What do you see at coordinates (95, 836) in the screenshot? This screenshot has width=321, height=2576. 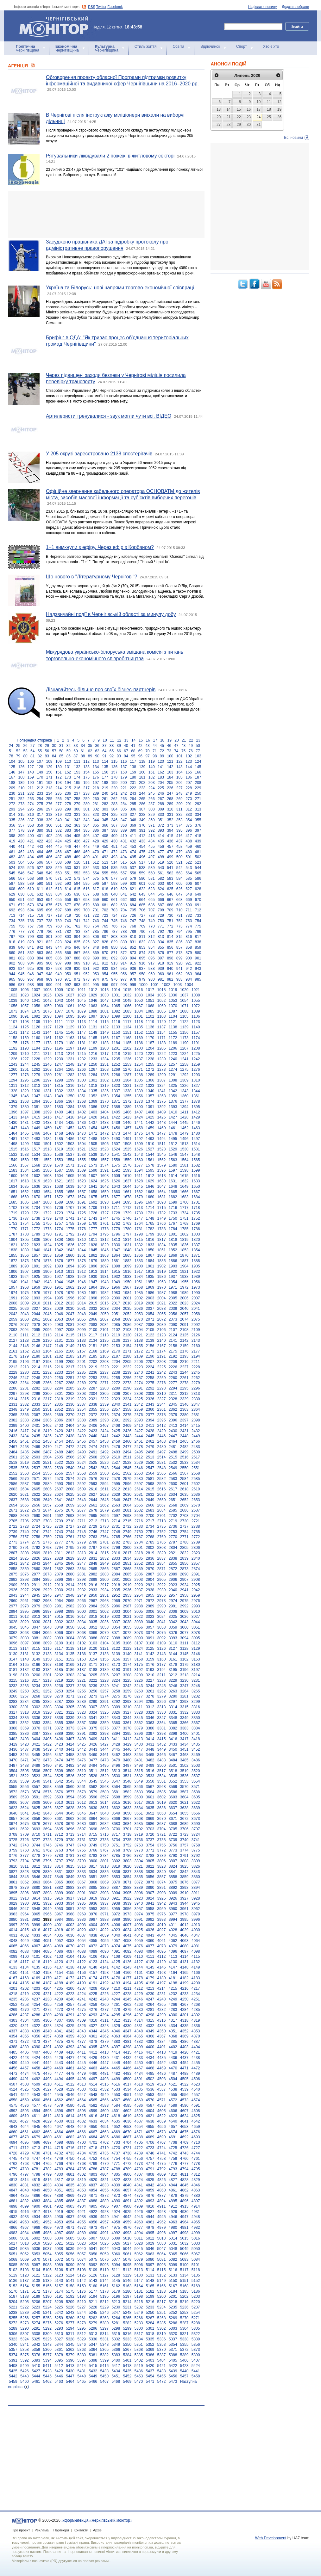 I see `407` at bounding box center [95, 836].